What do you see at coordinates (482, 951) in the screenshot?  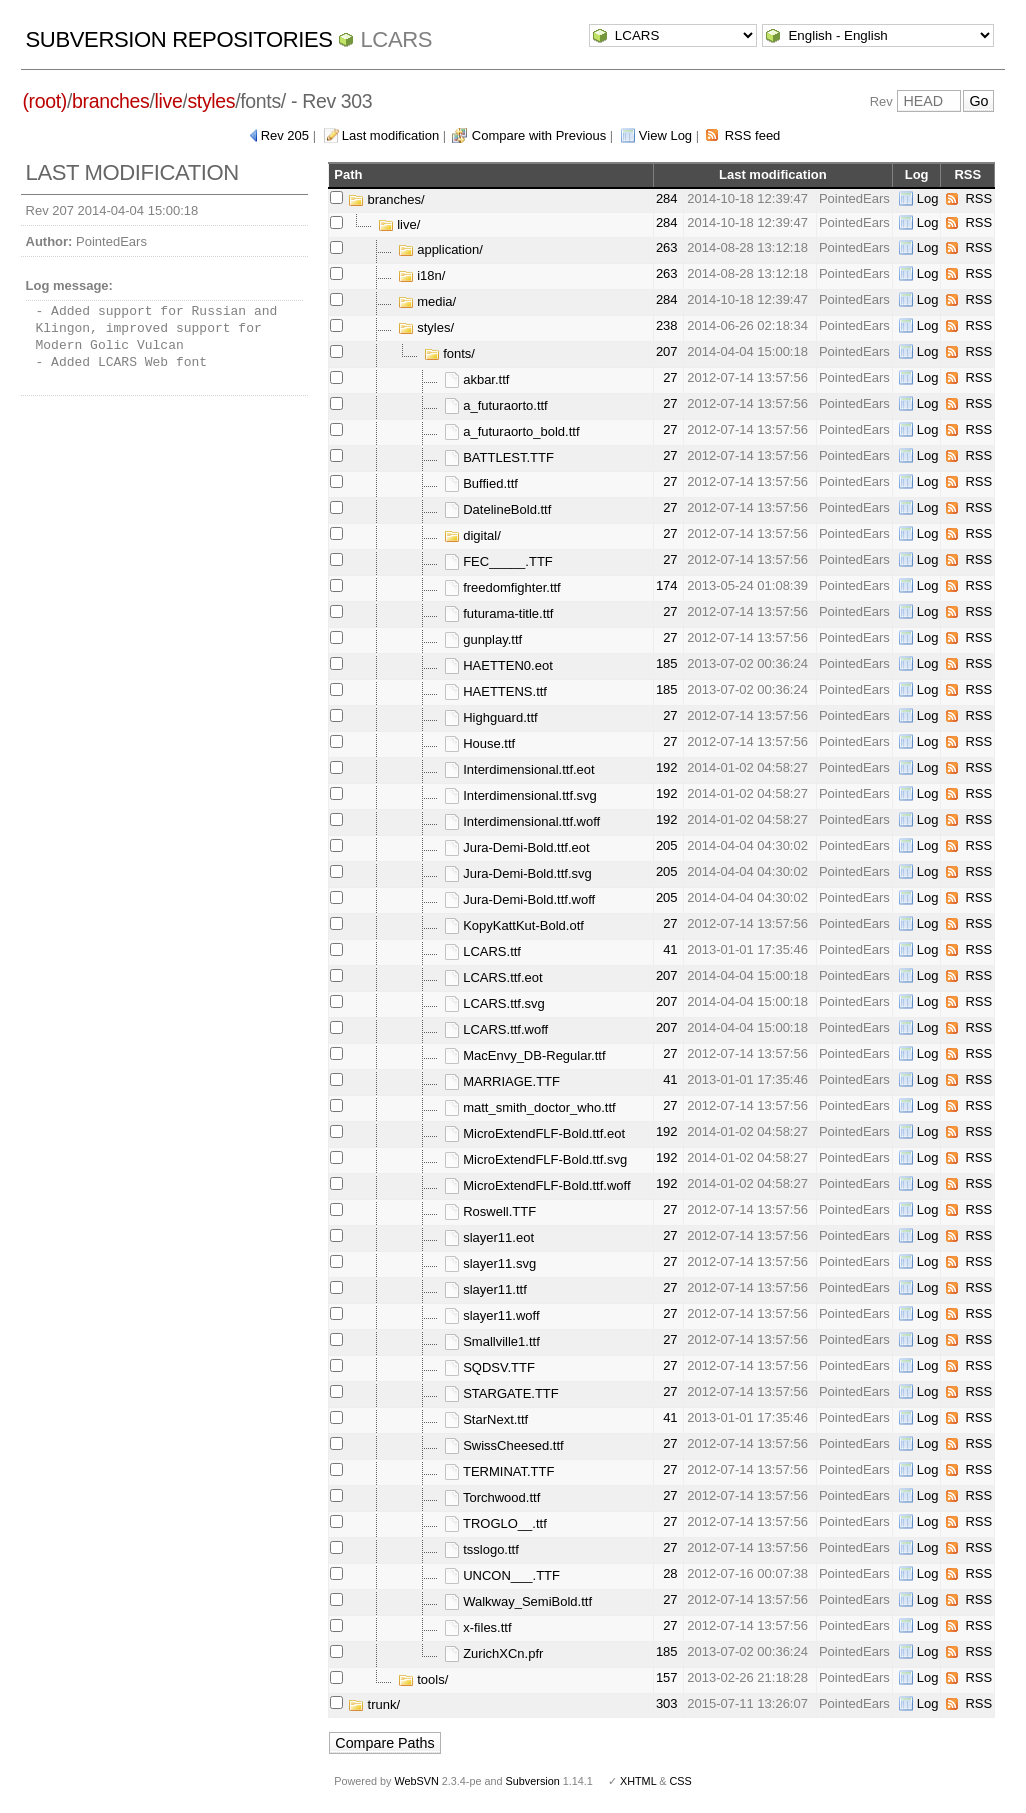 I see `LCARS.ttf` at bounding box center [482, 951].